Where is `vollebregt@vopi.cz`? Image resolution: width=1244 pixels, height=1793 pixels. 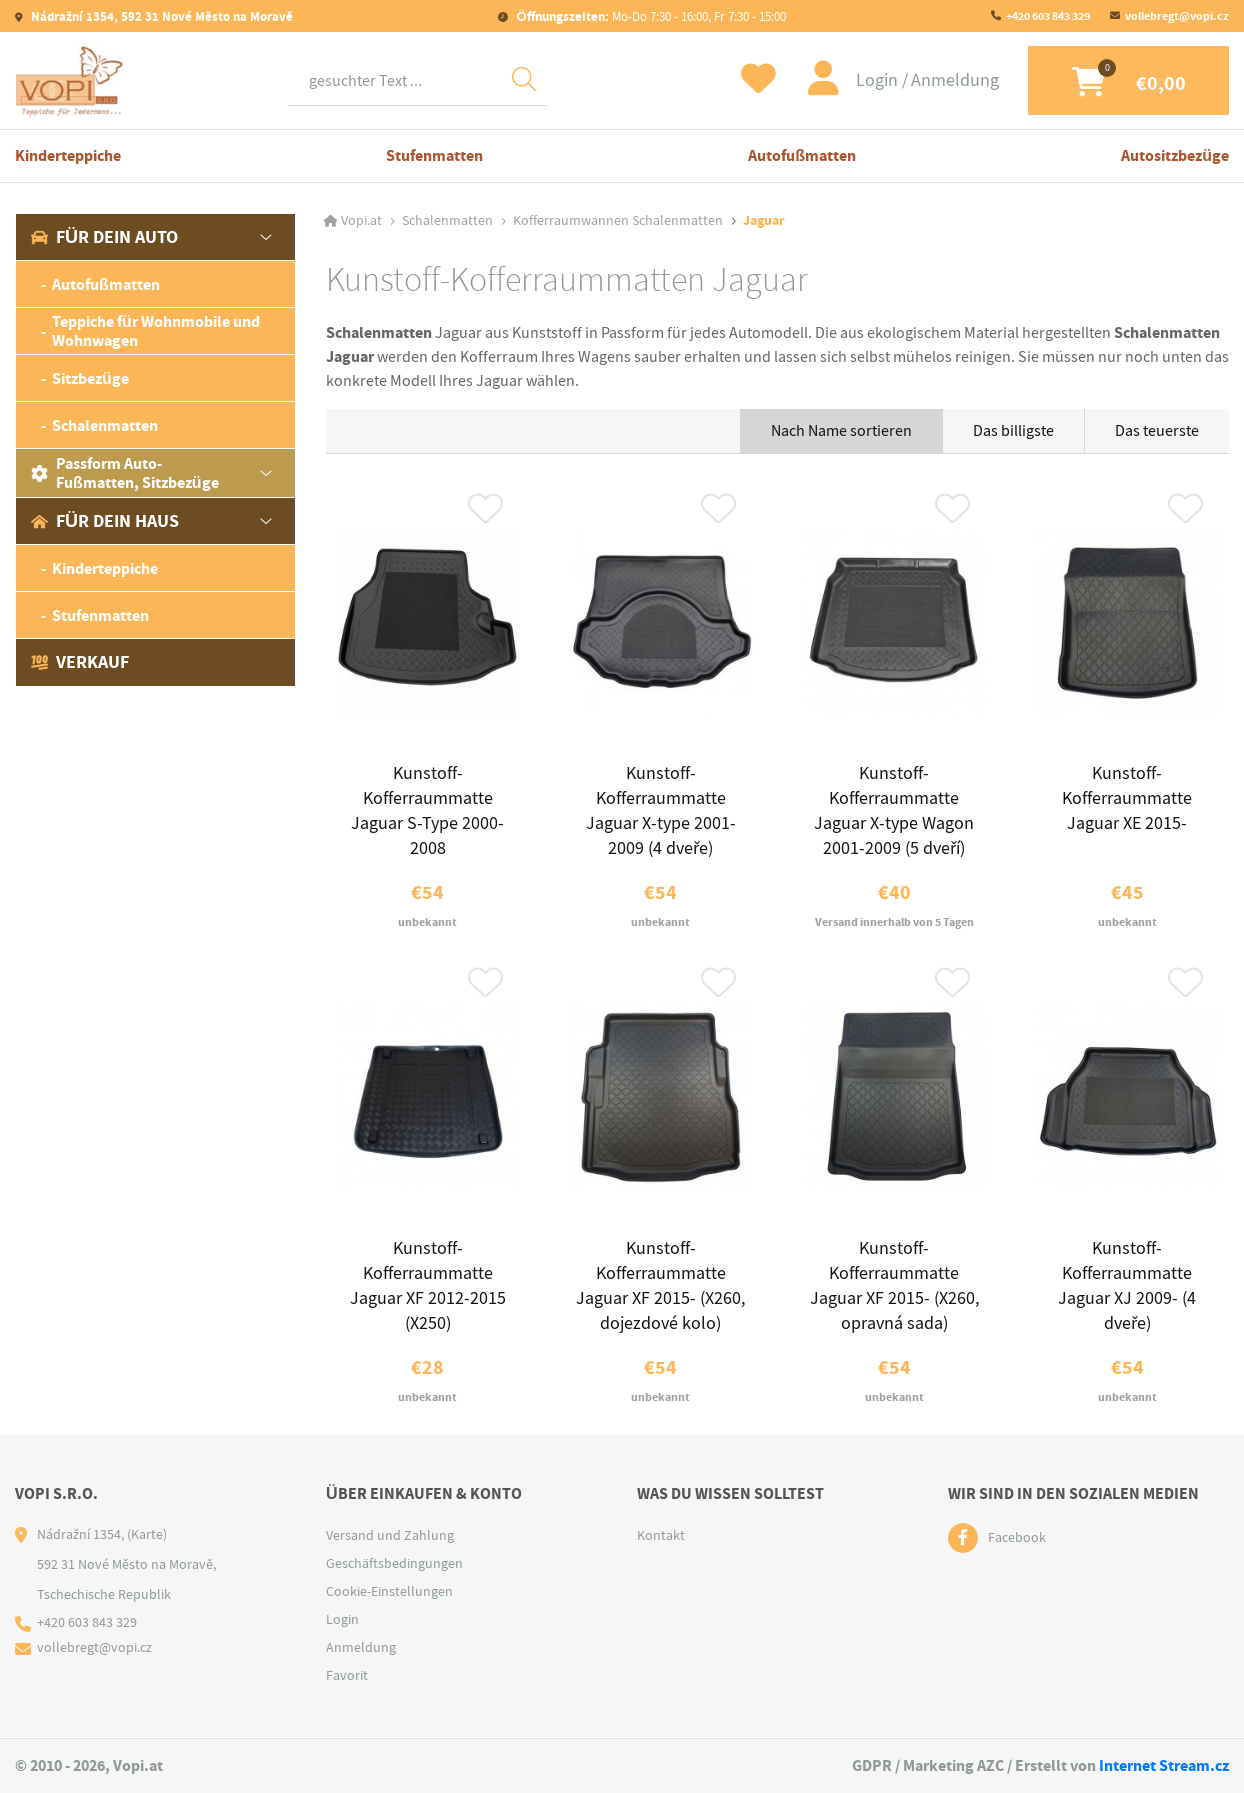 vollebregt@vopi.cz is located at coordinates (1177, 16).